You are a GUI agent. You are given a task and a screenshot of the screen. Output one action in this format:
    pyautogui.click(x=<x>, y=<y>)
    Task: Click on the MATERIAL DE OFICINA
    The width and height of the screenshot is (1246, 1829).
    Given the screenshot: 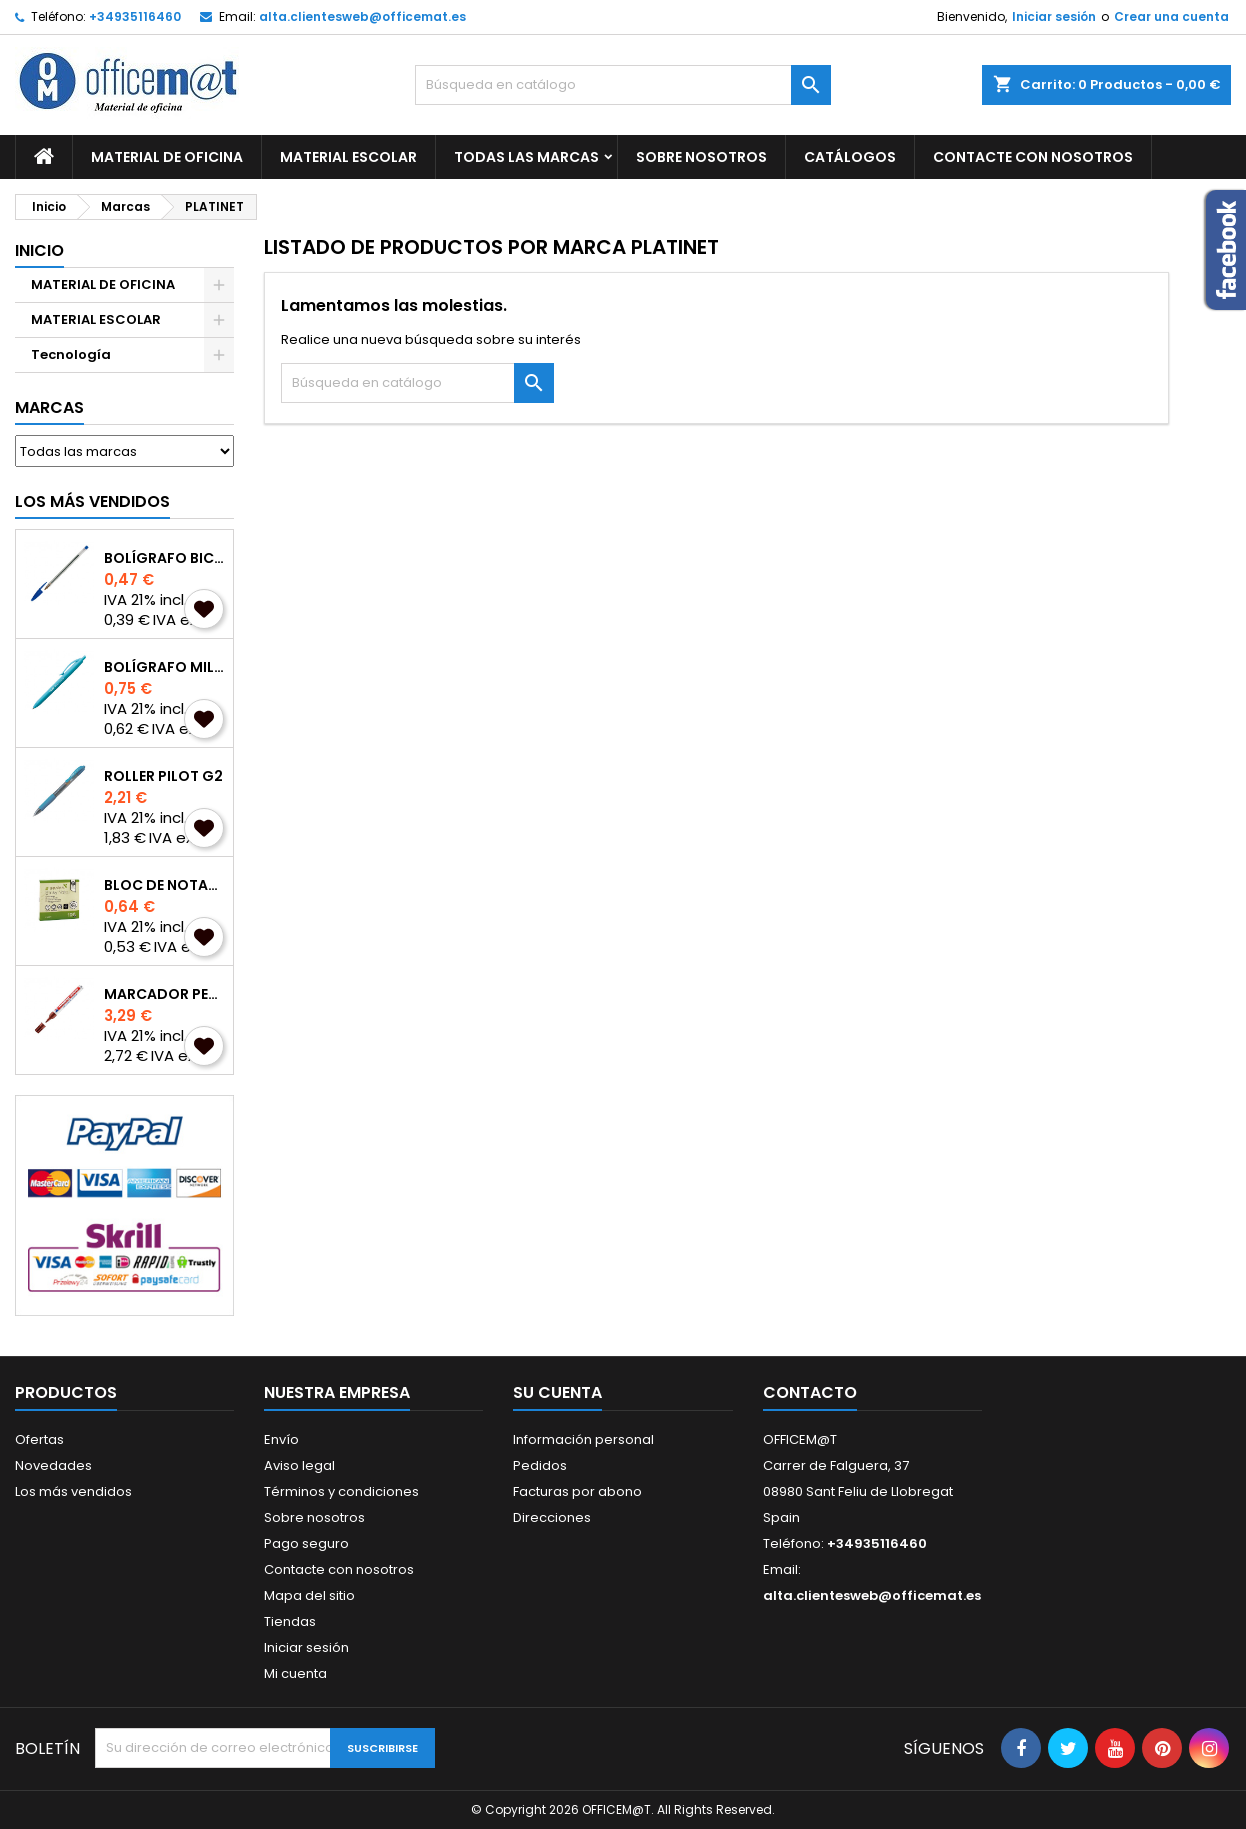 What is the action you would take?
    pyautogui.click(x=167, y=157)
    